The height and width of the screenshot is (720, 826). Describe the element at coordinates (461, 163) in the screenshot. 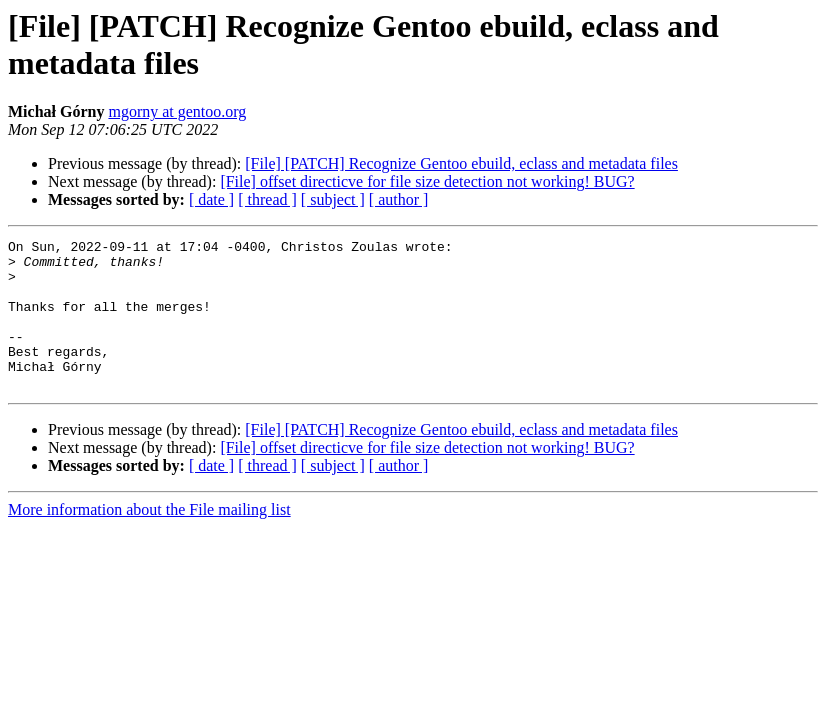

I see `[File] [PATCH] Recognize Gentoo ebuild, eclass and metadata files` at that location.